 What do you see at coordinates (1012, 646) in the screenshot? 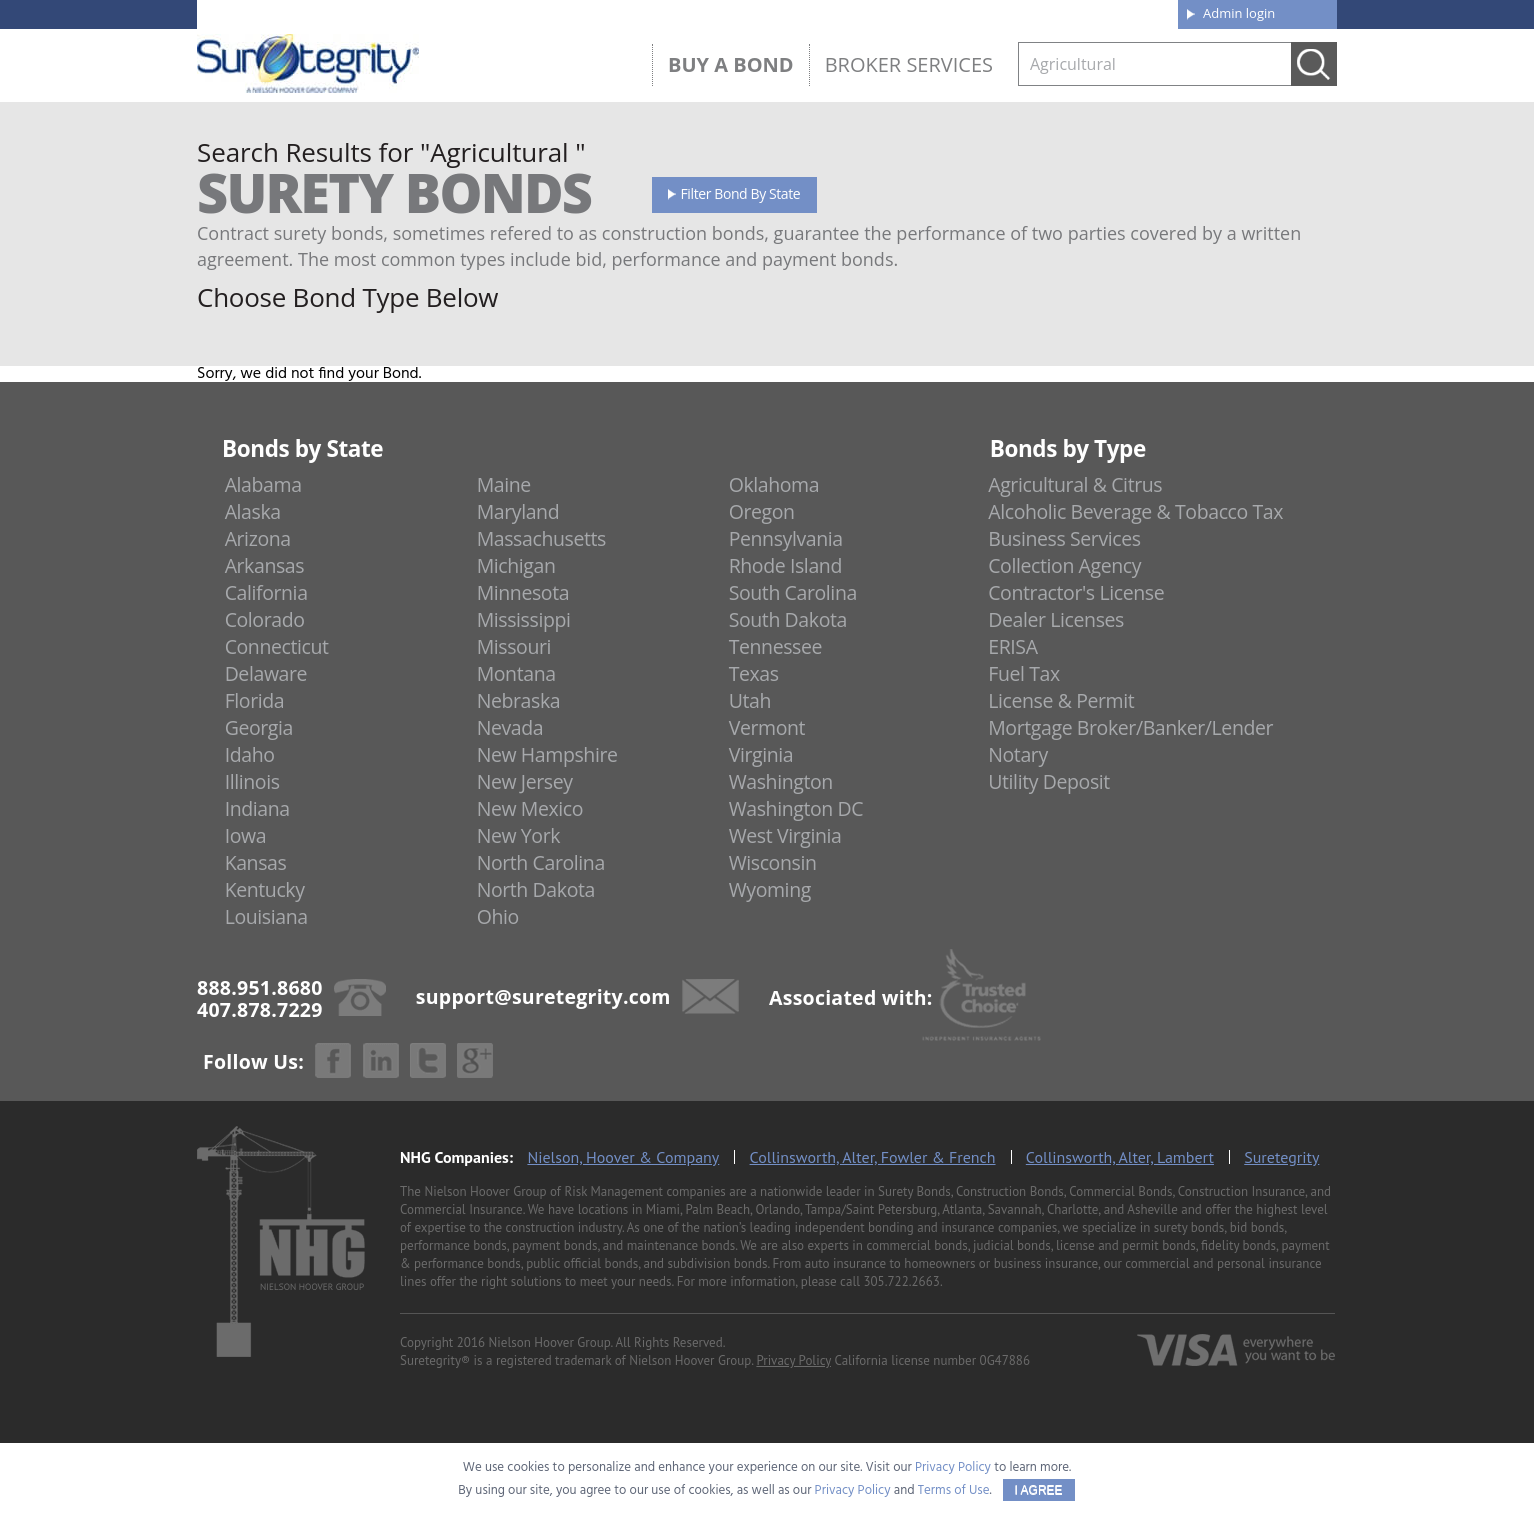
I see `ERISA` at bounding box center [1012, 646].